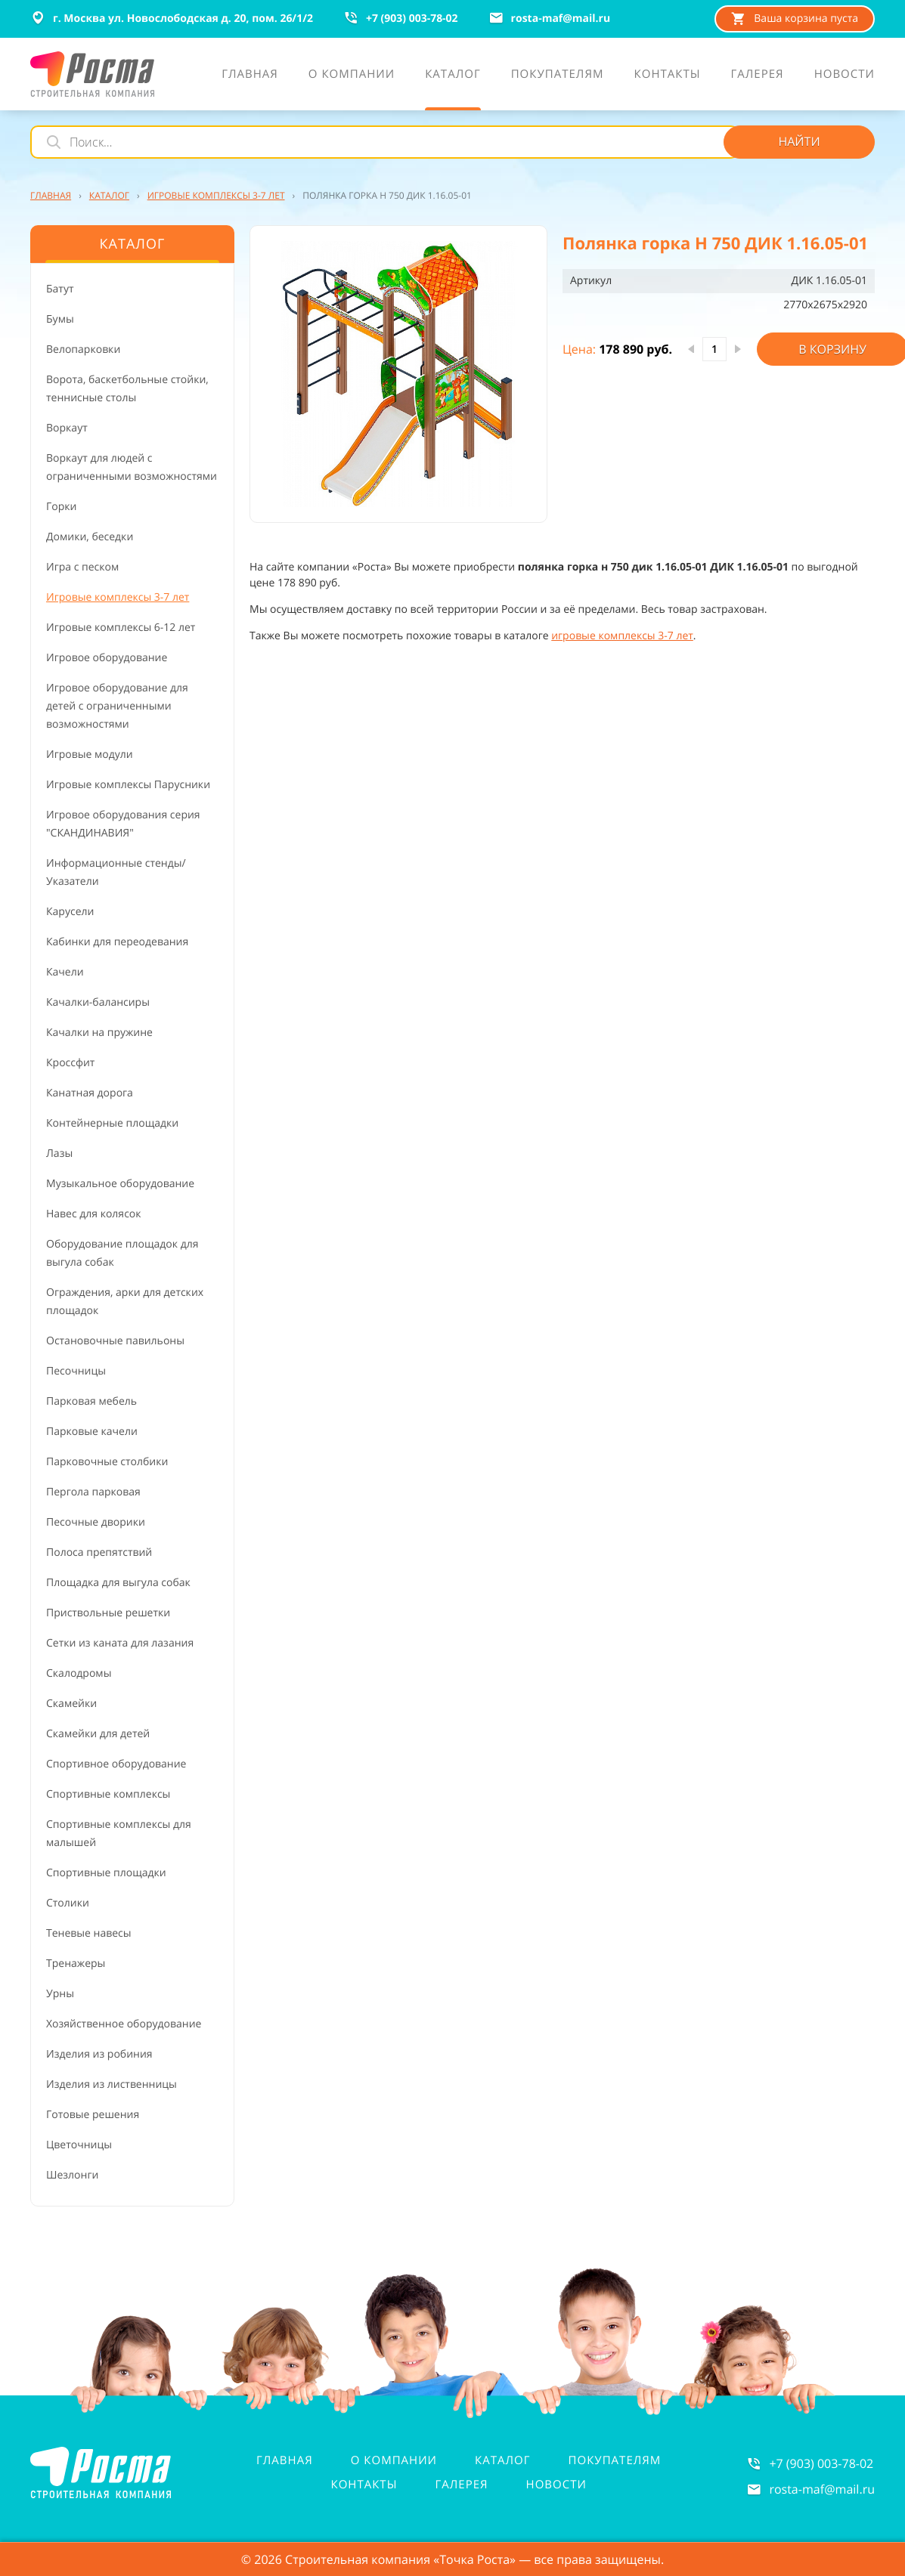 This screenshot has height=2576, width=905. Describe the element at coordinates (65, 972) in the screenshot. I see `Качели` at that location.